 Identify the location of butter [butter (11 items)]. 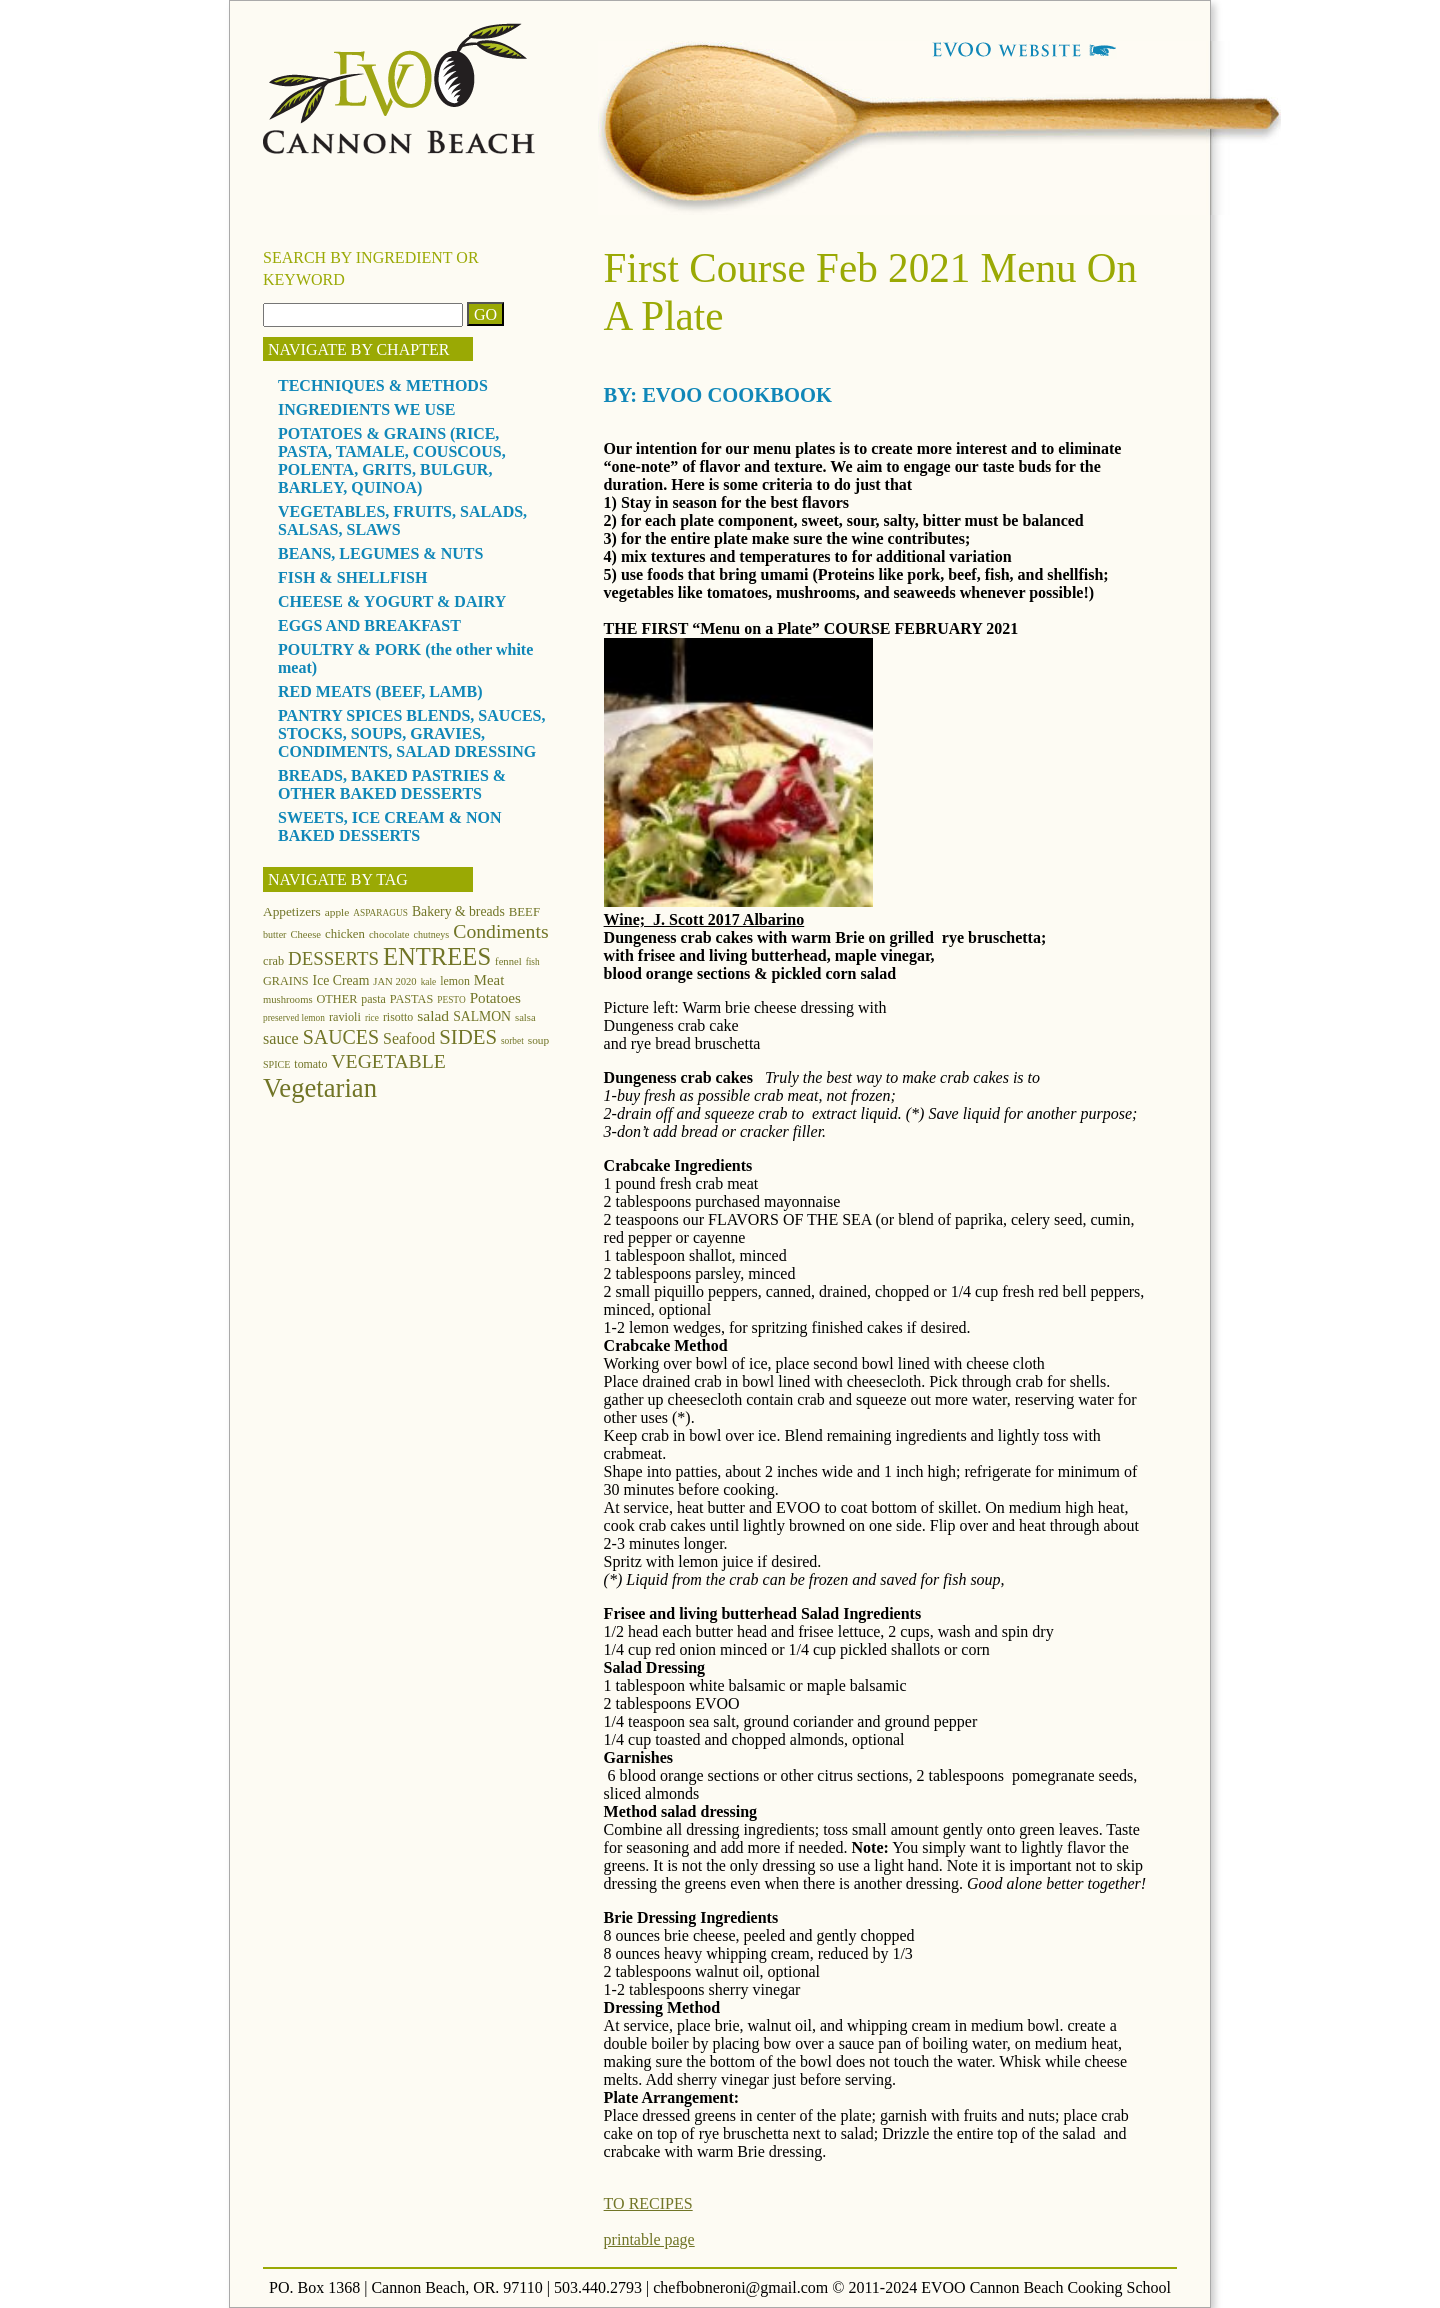
(274, 934).